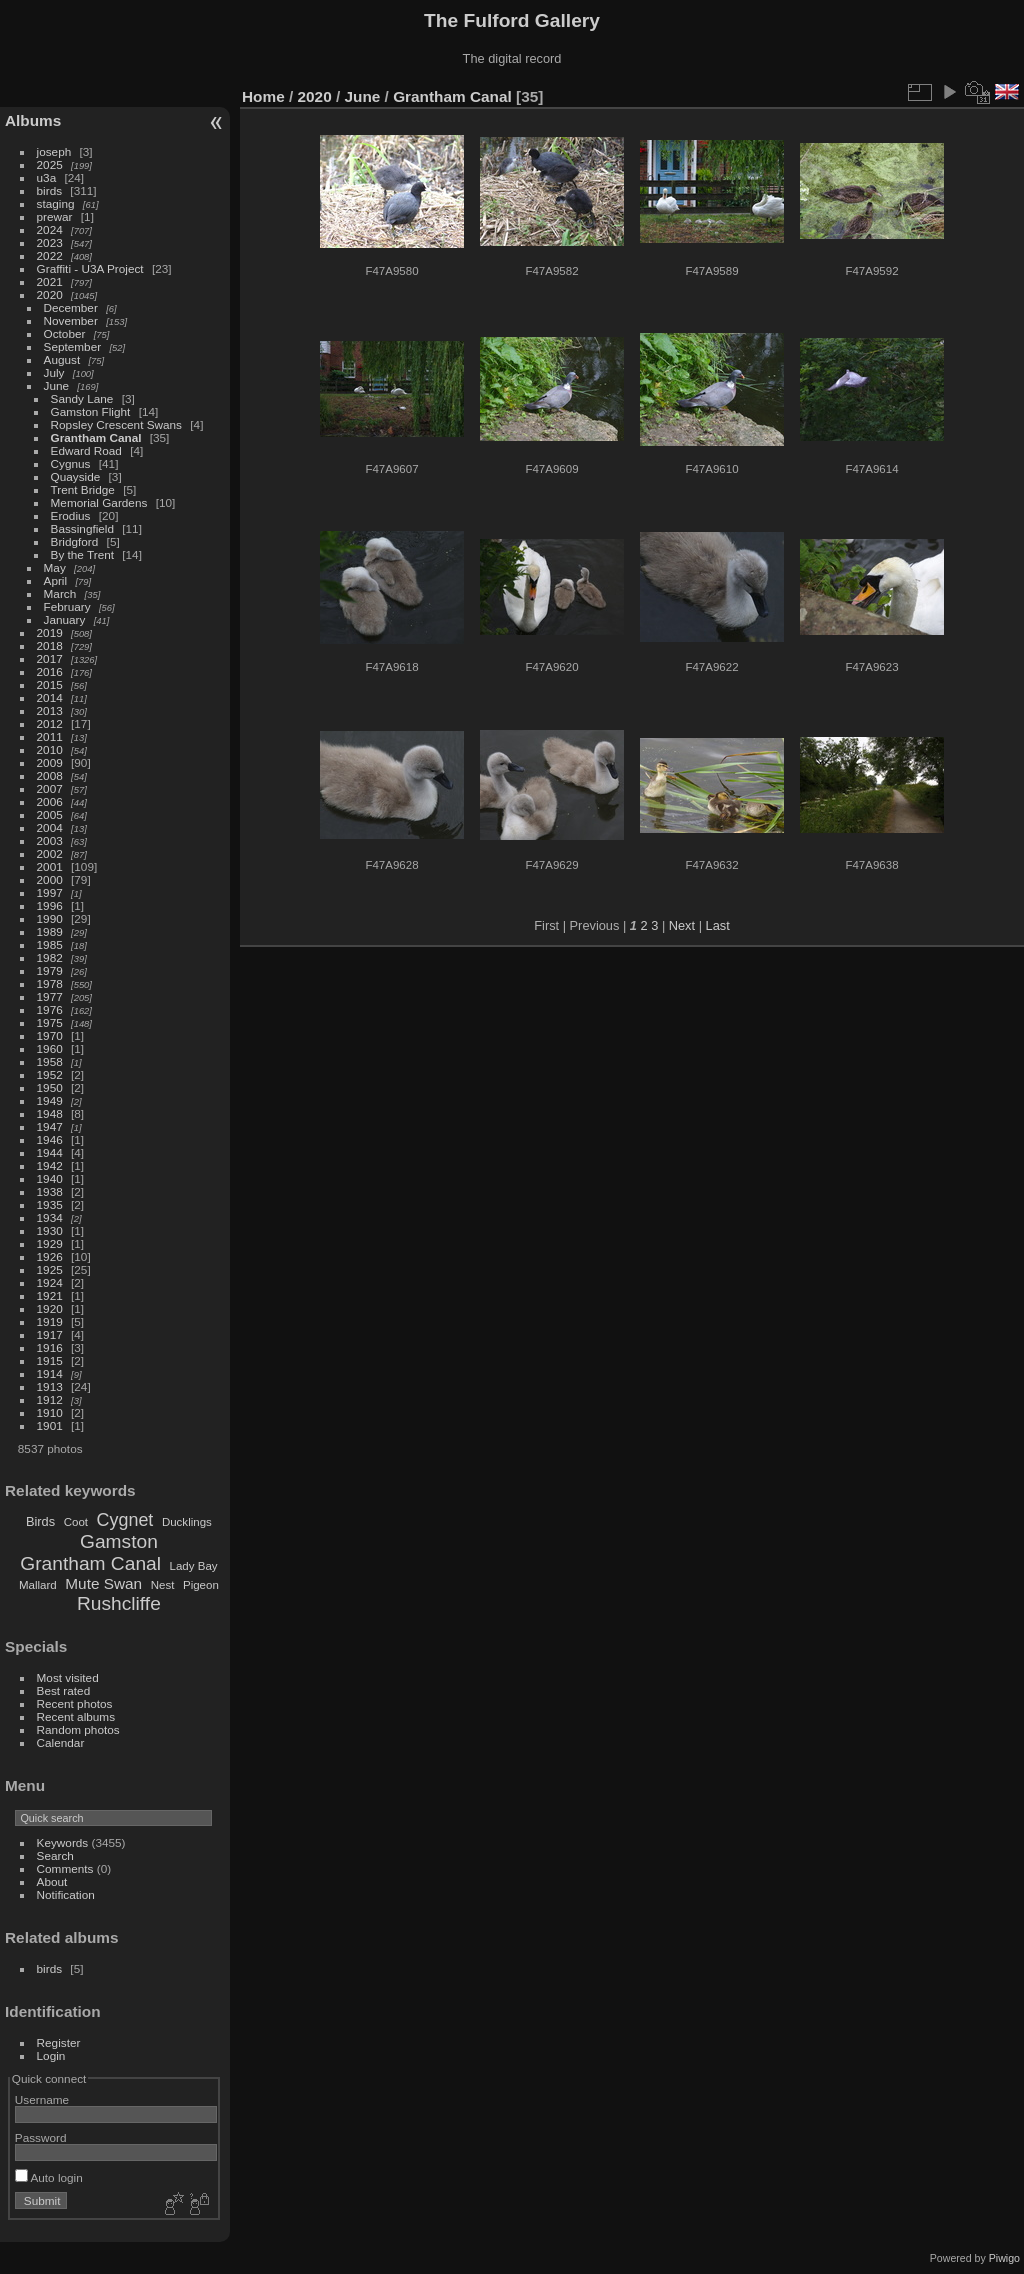  What do you see at coordinates (76, 1522) in the screenshot?
I see `Coot` at bounding box center [76, 1522].